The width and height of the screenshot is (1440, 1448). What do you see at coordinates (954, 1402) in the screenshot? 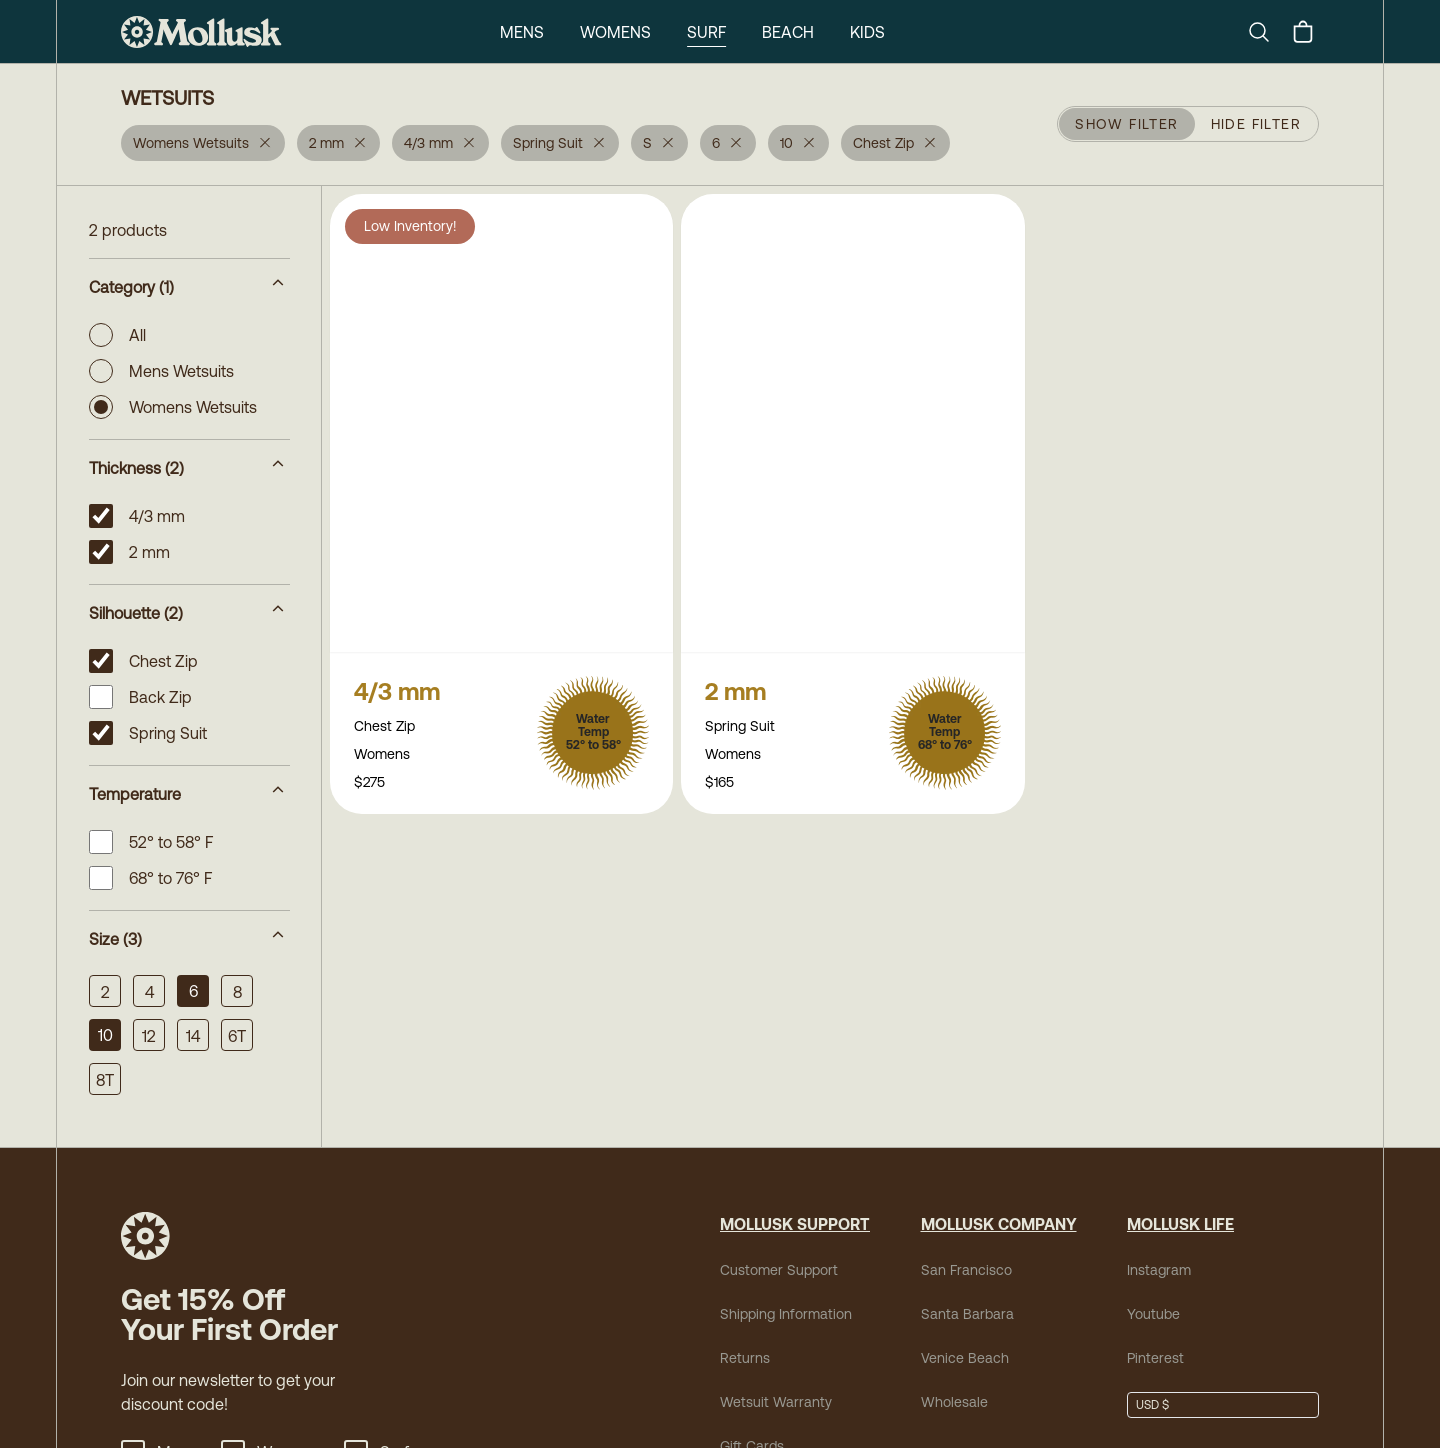
I see `Wholesale` at bounding box center [954, 1402].